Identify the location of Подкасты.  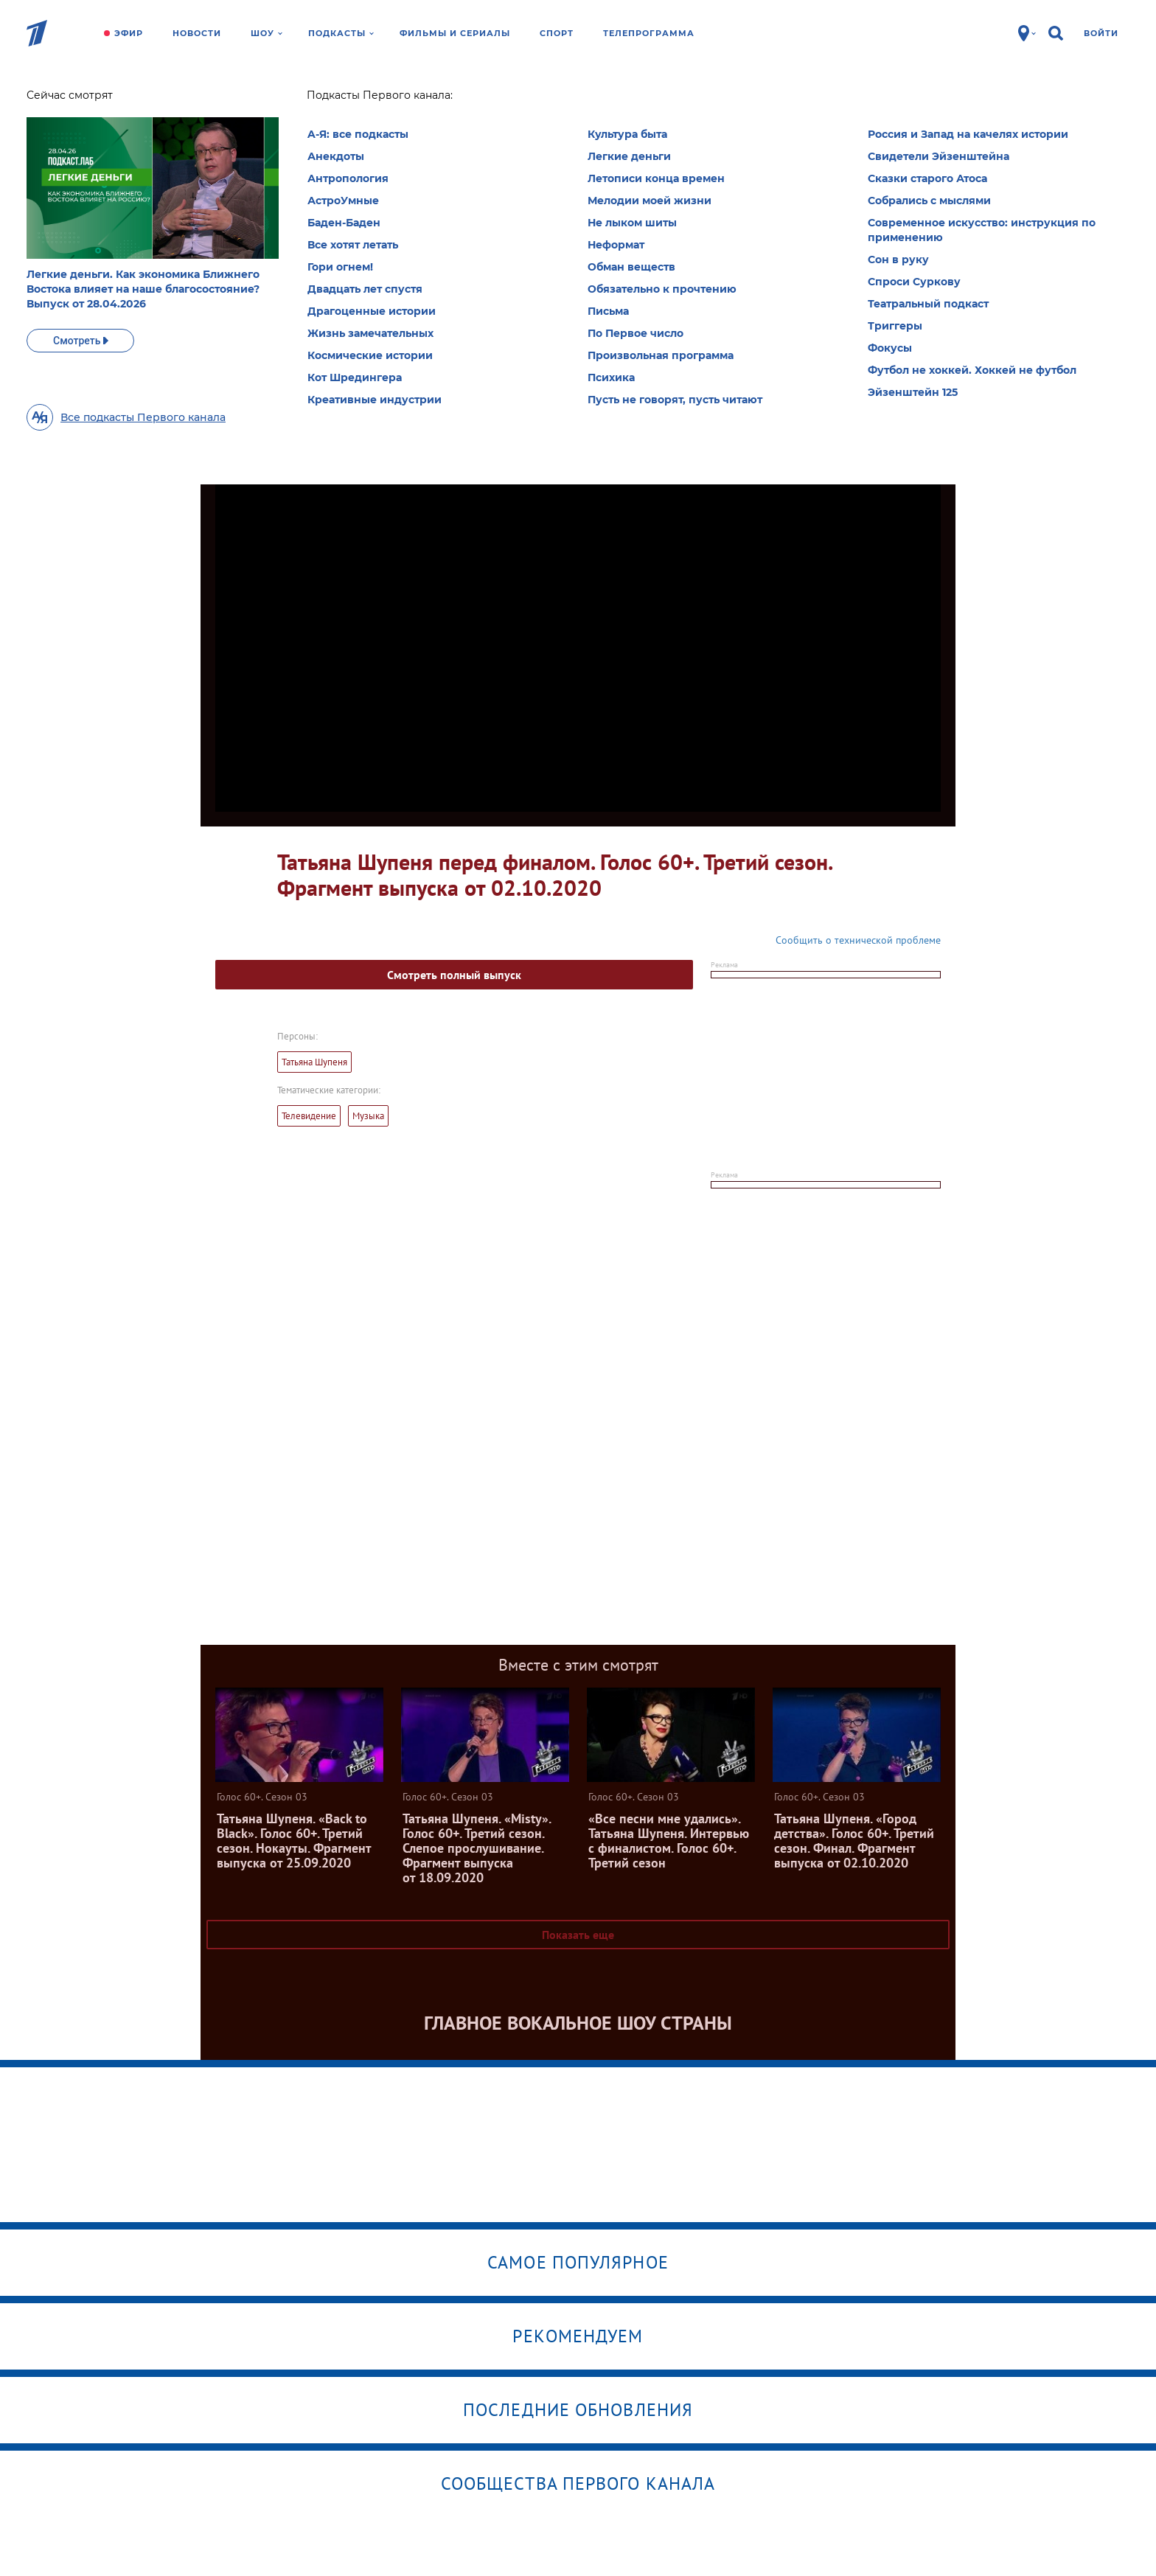
(341, 33).